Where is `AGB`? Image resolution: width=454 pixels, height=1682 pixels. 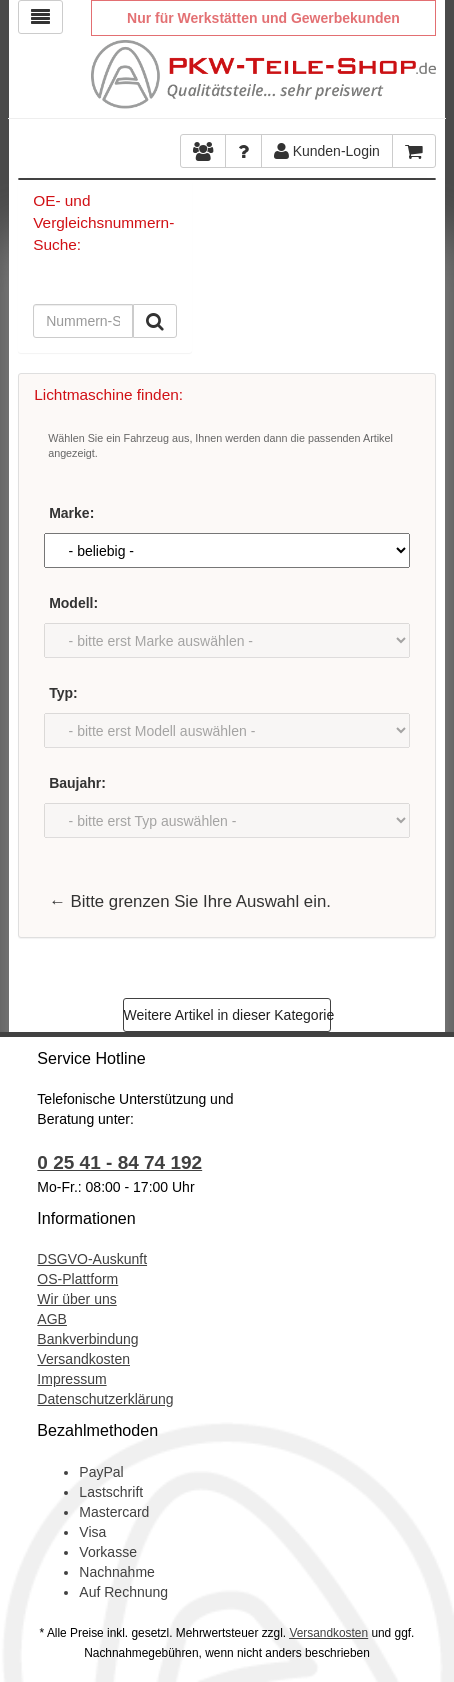
AGB is located at coordinates (52, 1319).